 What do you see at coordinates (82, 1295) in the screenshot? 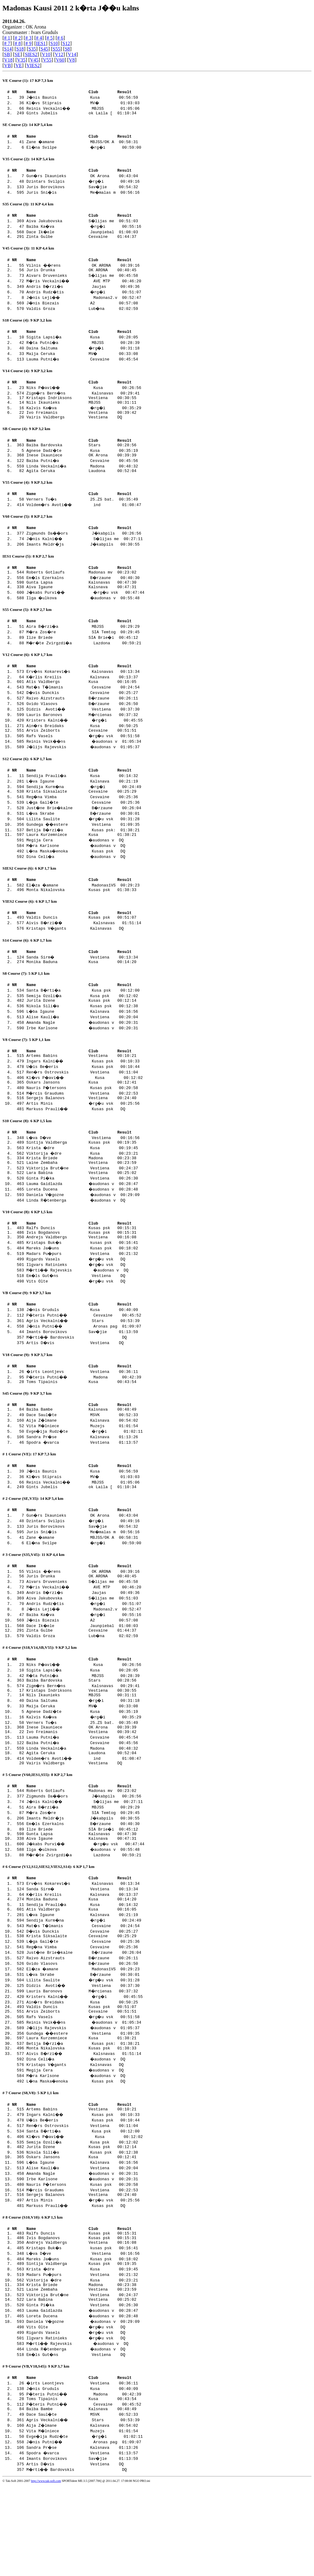
I see `Mareks Ja�uns Kusas psk 00:18:02` at bounding box center [82, 1295].